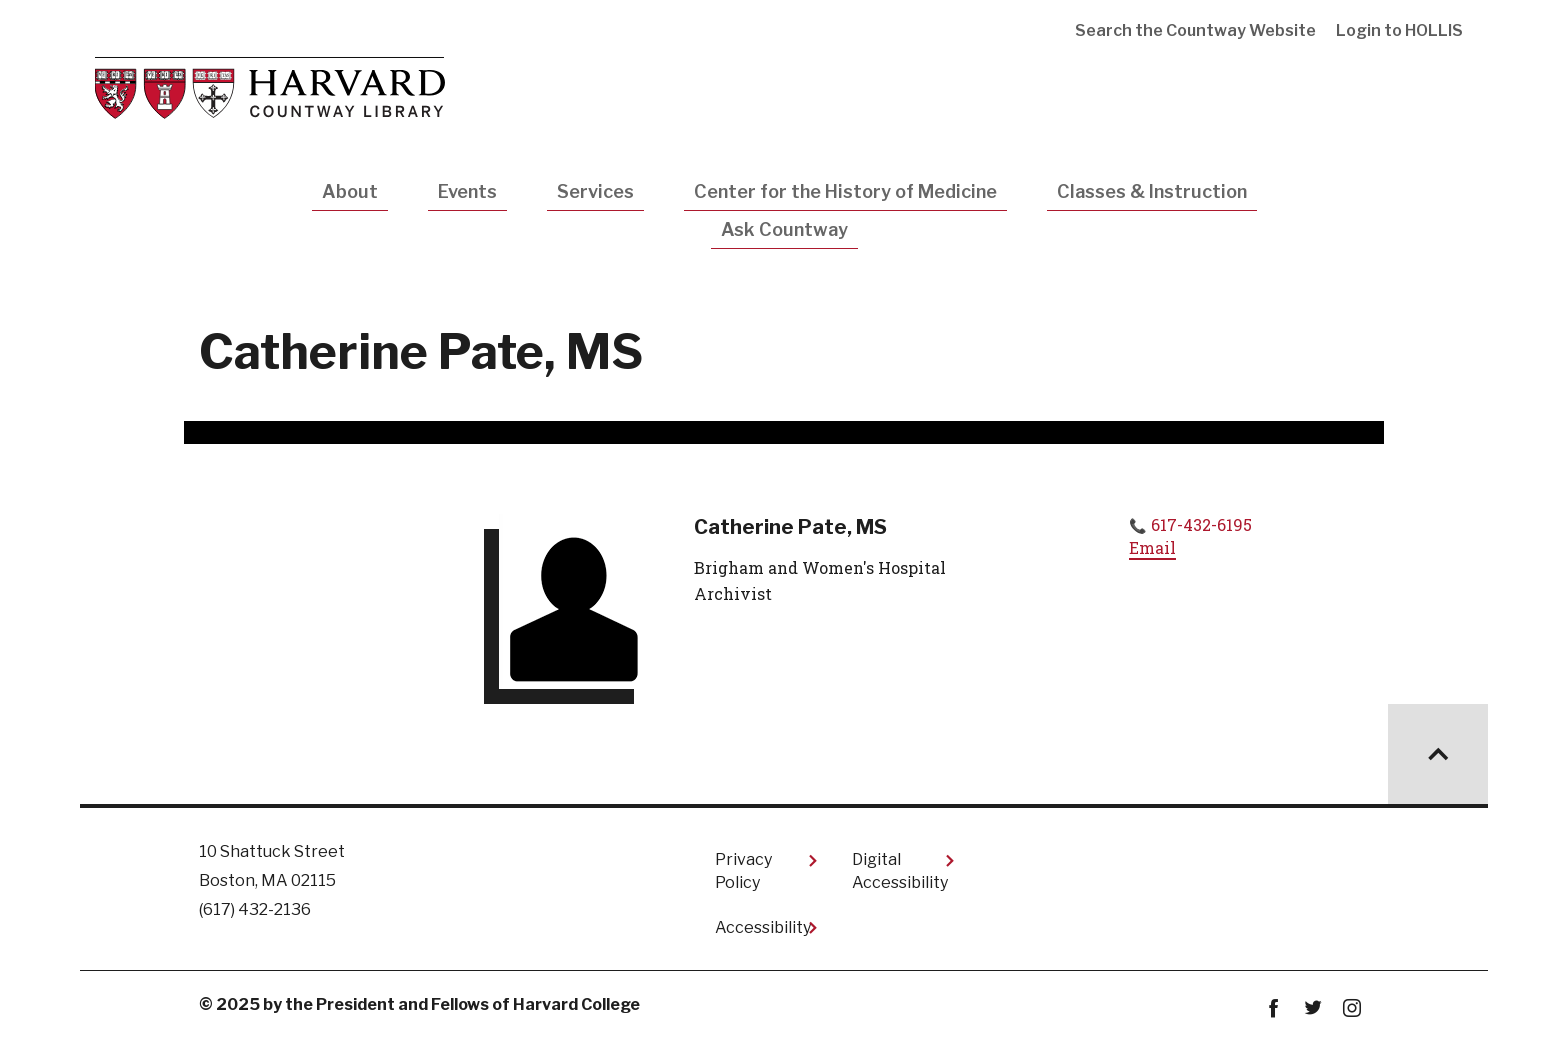 The width and height of the screenshot is (1568, 1037). What do you see at coordinates (1152, 191) in the screenshot?
I see `Classes & Instruction` at bounding box center [1152, 191].